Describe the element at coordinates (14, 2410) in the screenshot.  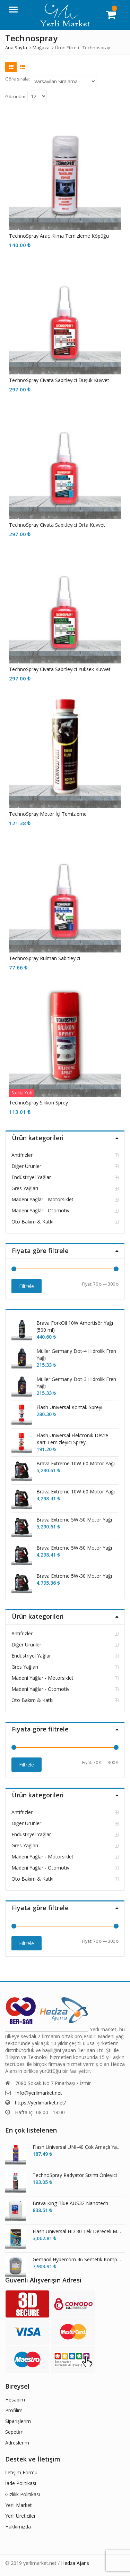
I see `Profilim` at that location.